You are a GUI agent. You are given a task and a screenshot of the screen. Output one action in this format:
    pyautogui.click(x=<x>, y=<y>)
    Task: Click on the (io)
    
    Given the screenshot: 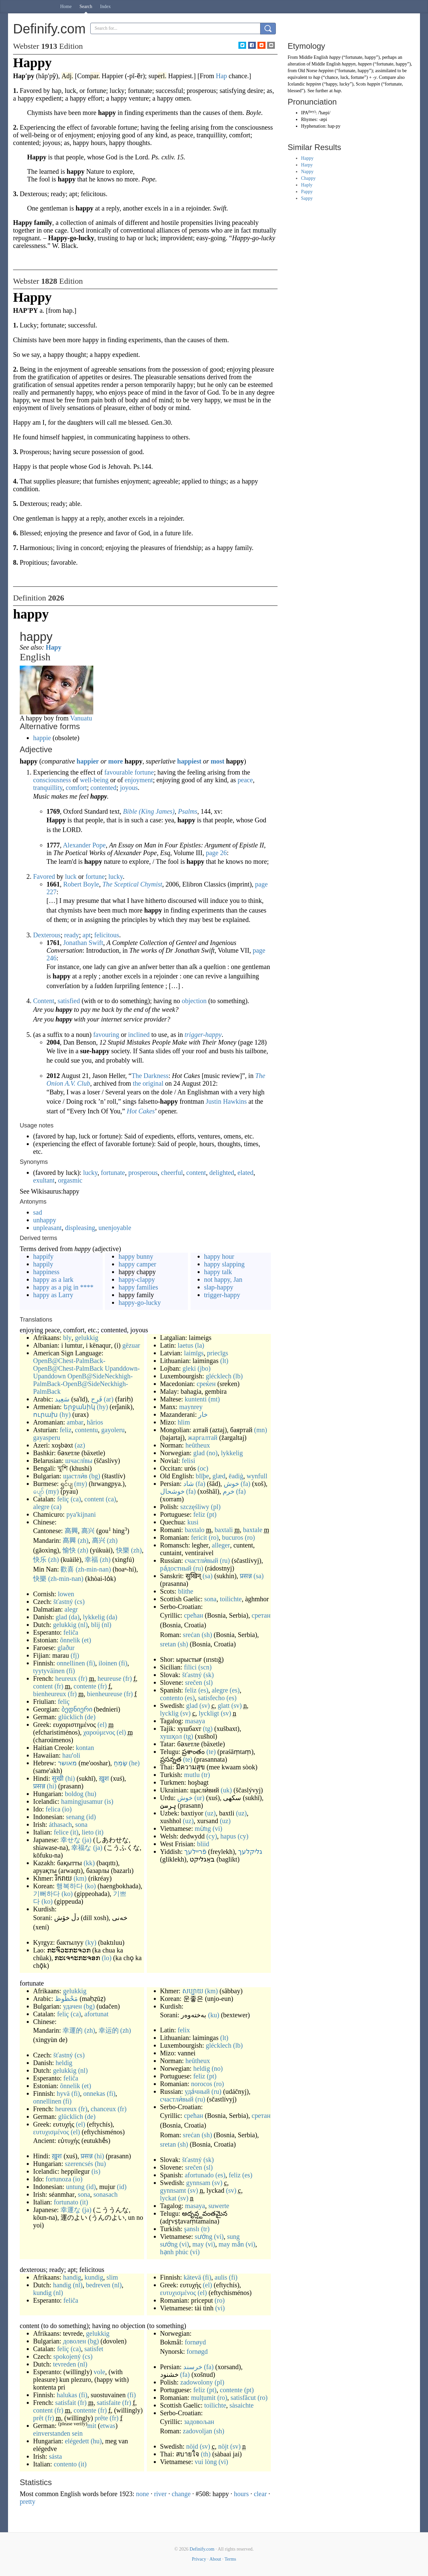 What is the action you would take?
    pyautogui.click(x=67, y=1809)
    